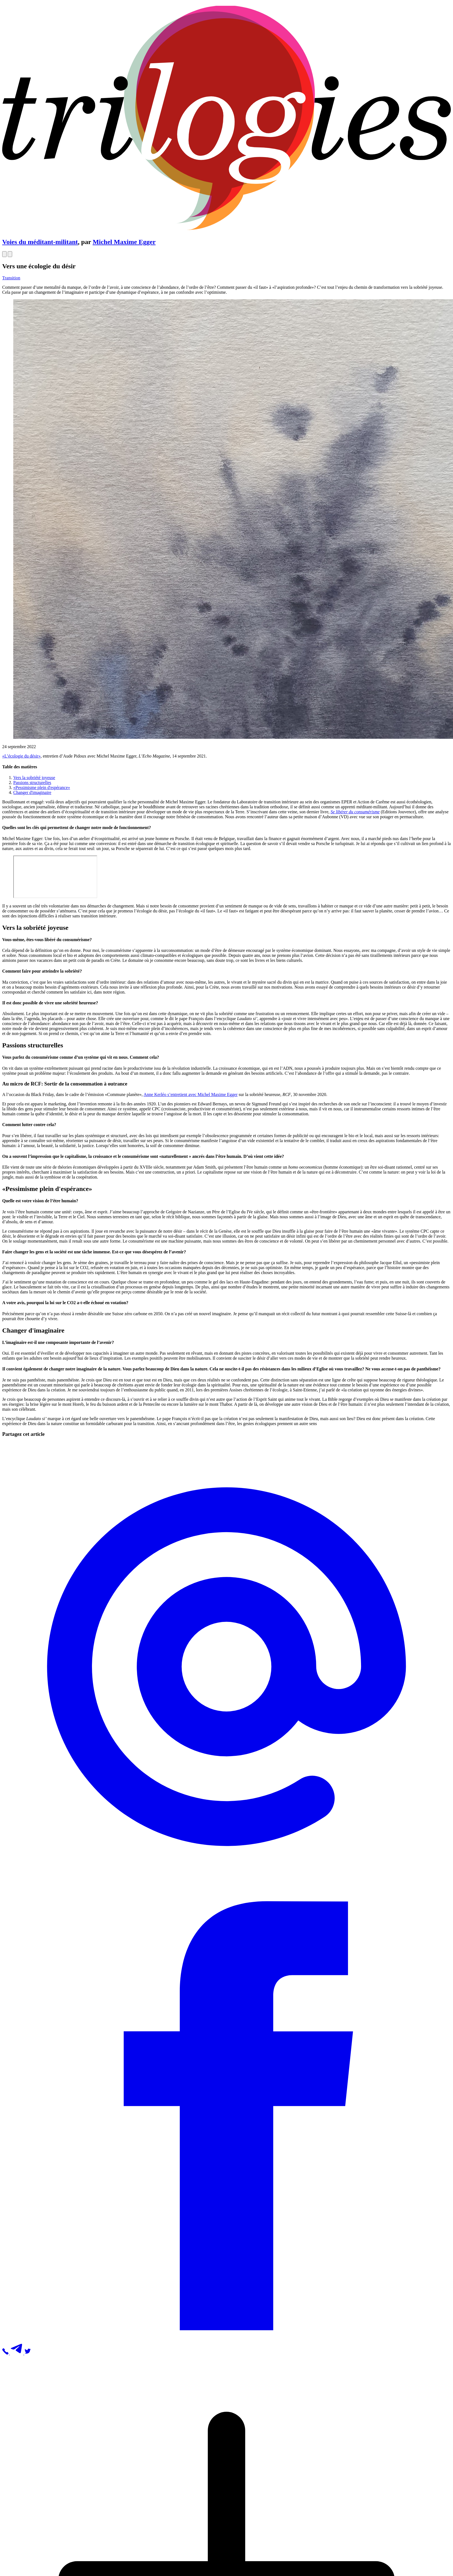 The image size is (453, 2576). What do you see at coordinates (226, 1889) in the screenshot?
I see `[button]` at bounding box center [226, 1889].